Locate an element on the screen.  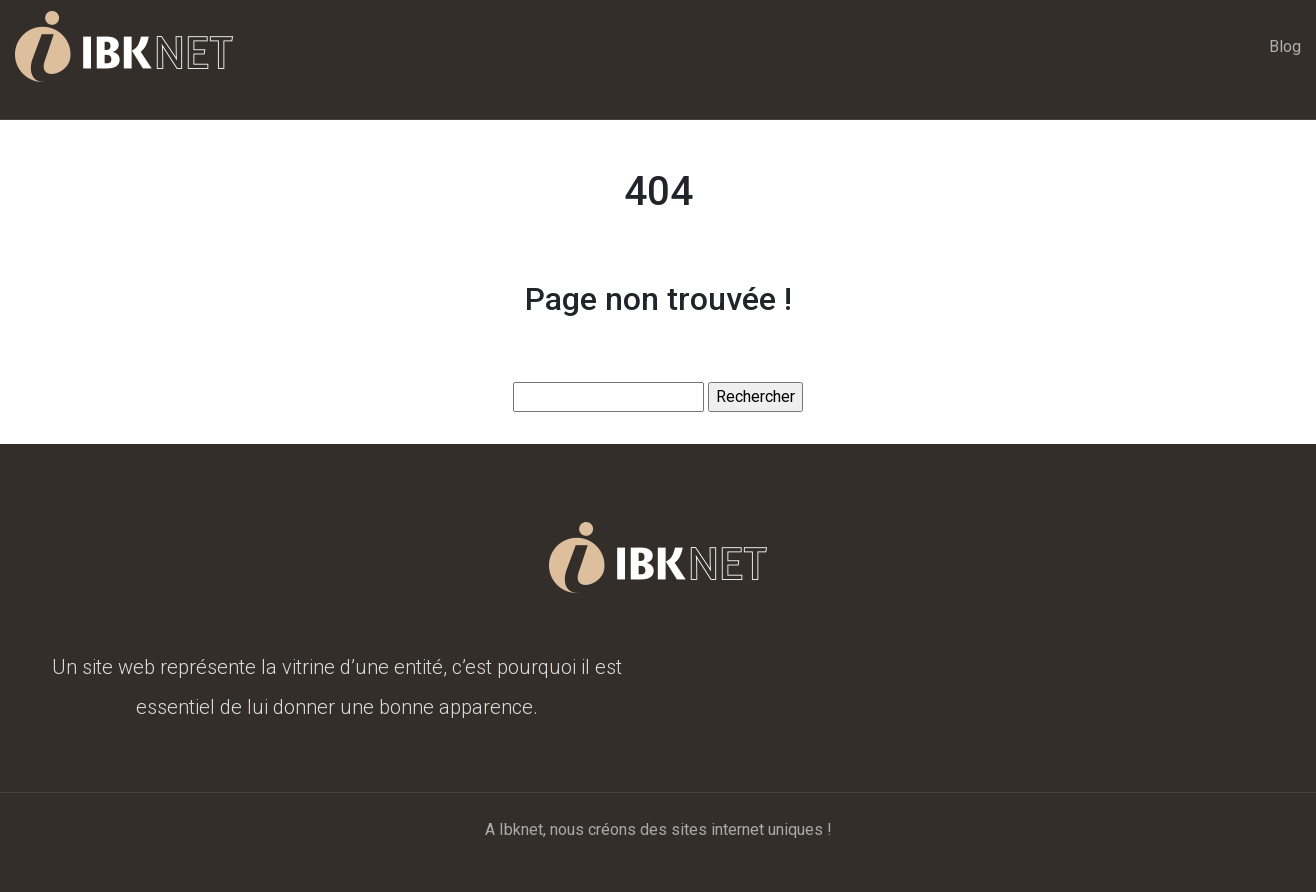
Blog is located at coordinates (1285, 46).